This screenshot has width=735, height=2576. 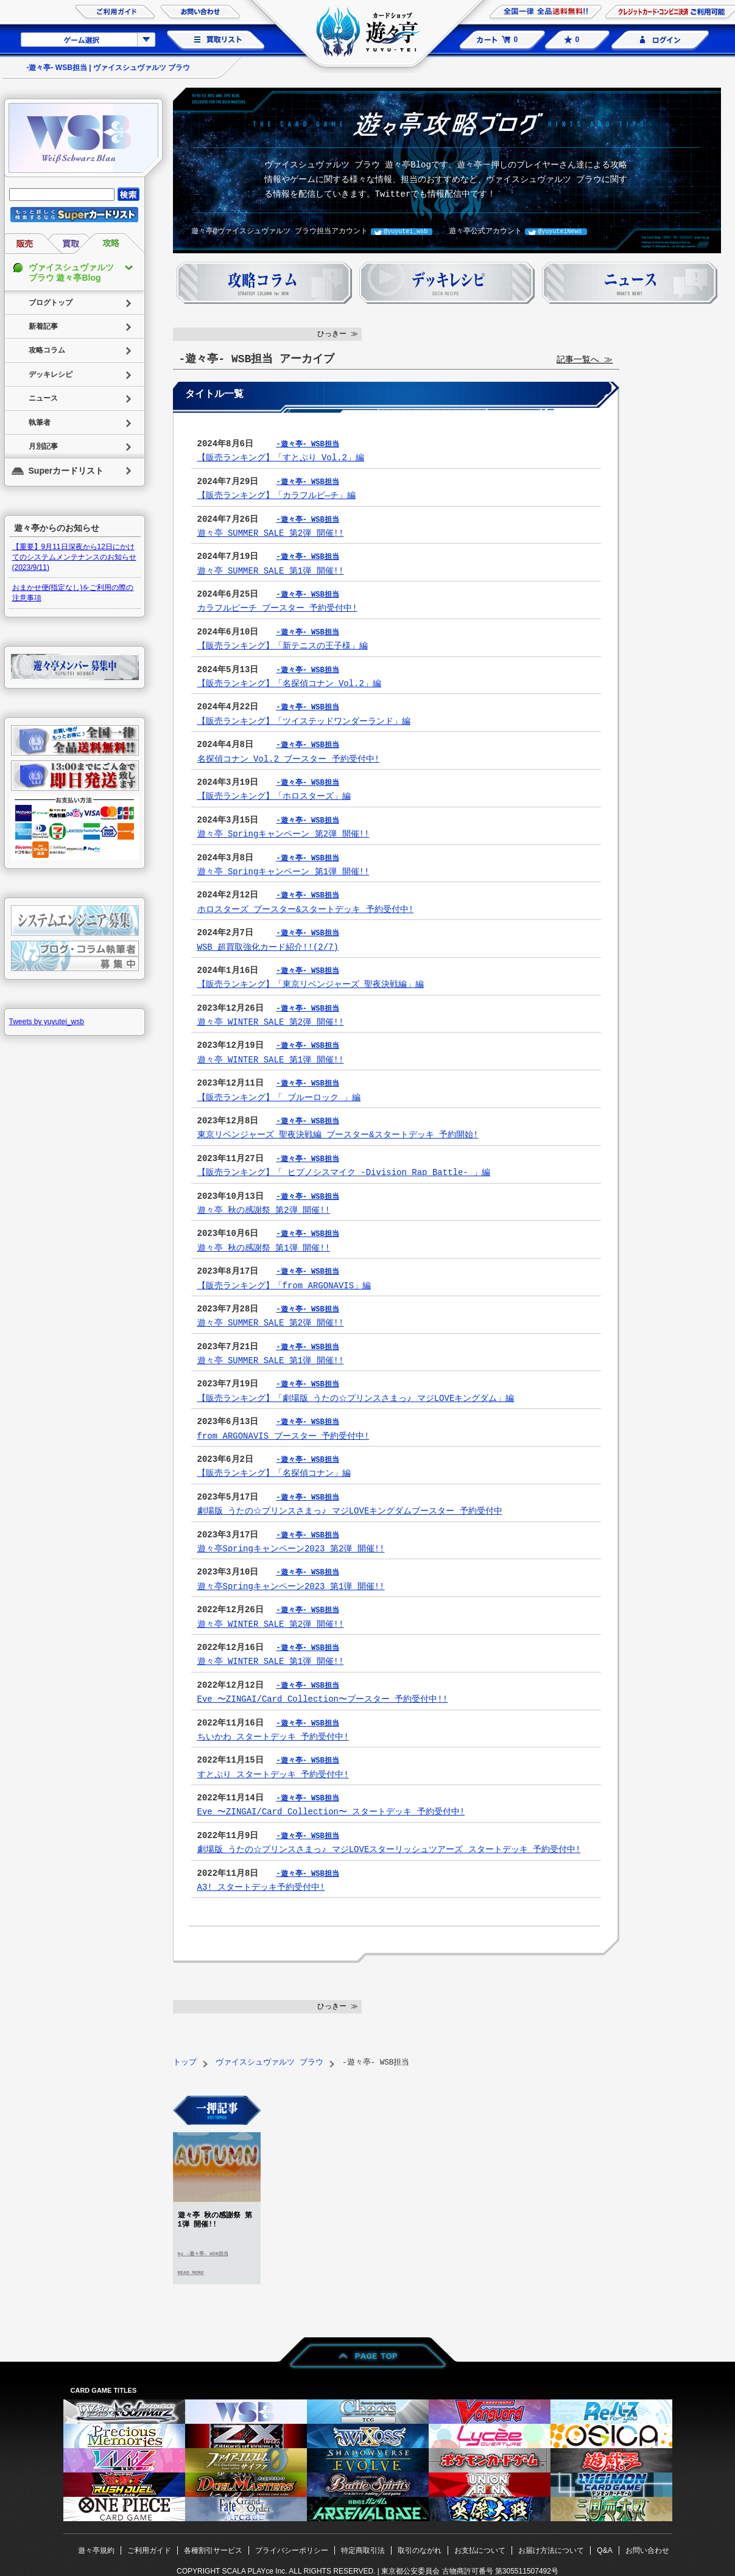 What do you see at coordinates (551, 2550) in the screenshot?
I see `お届け方法について` at bounding box center [551, 2550].